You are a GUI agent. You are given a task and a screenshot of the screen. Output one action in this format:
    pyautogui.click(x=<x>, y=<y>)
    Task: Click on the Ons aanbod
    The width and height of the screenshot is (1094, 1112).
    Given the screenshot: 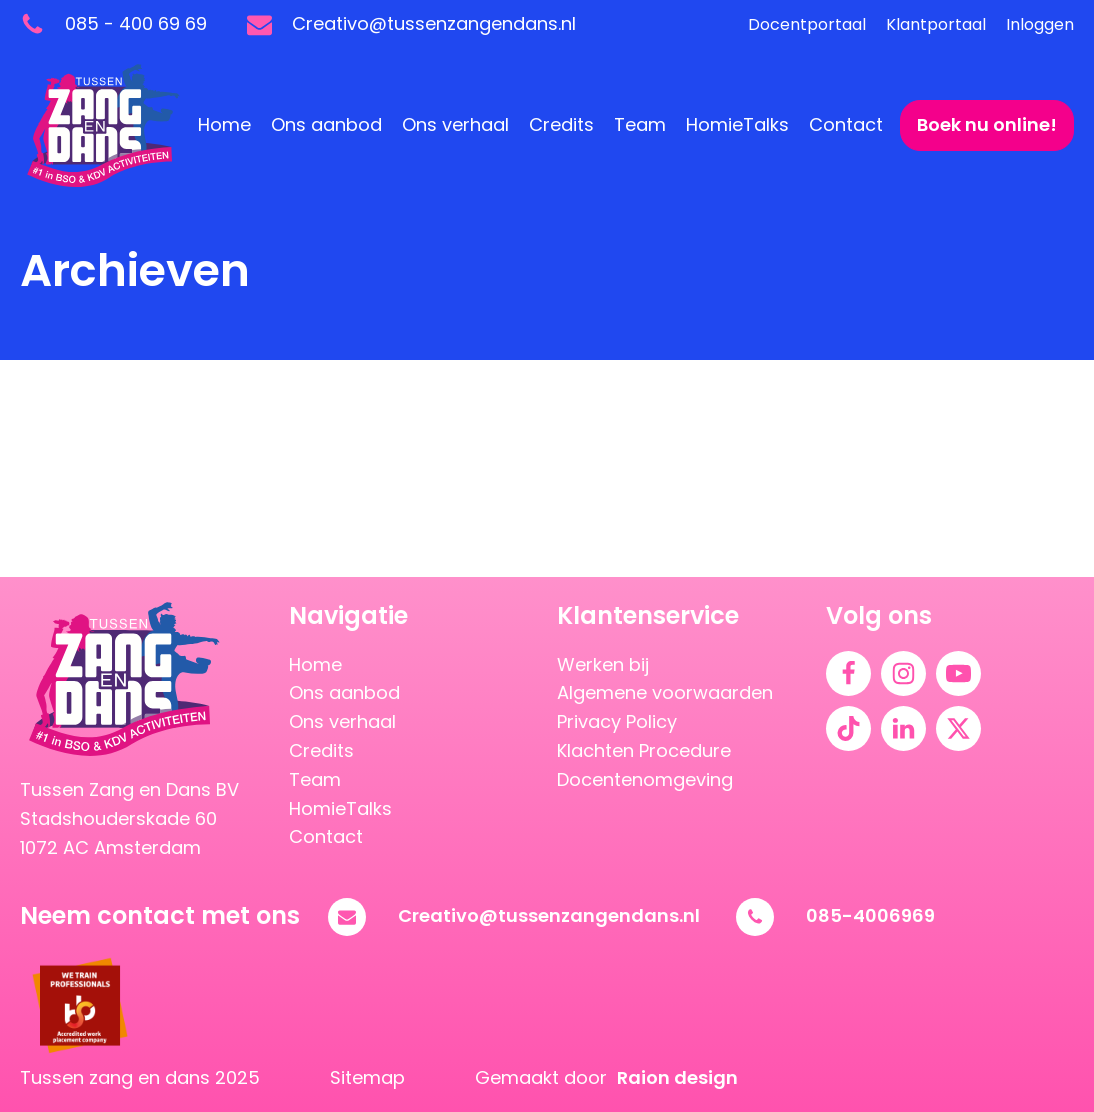 What is the action you would take?
    pyautogui.click(x=326, y=124)
    